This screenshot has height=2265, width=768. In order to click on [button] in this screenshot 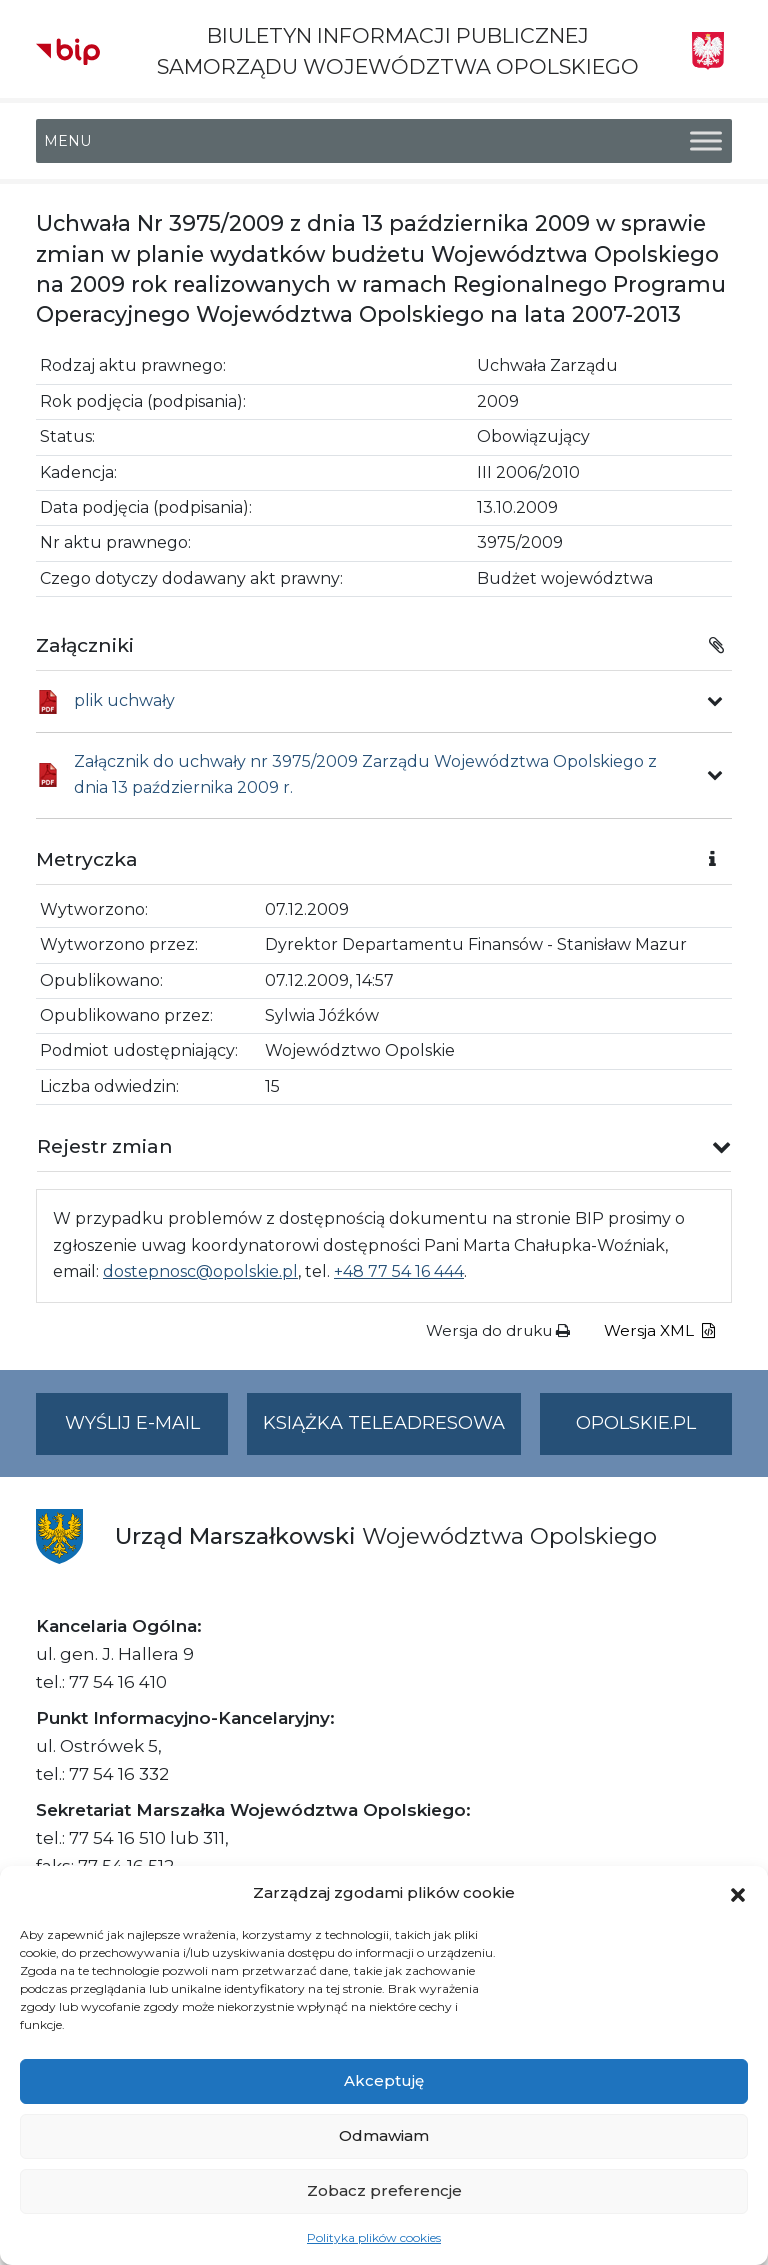, I will do `click(738, 1893)`.